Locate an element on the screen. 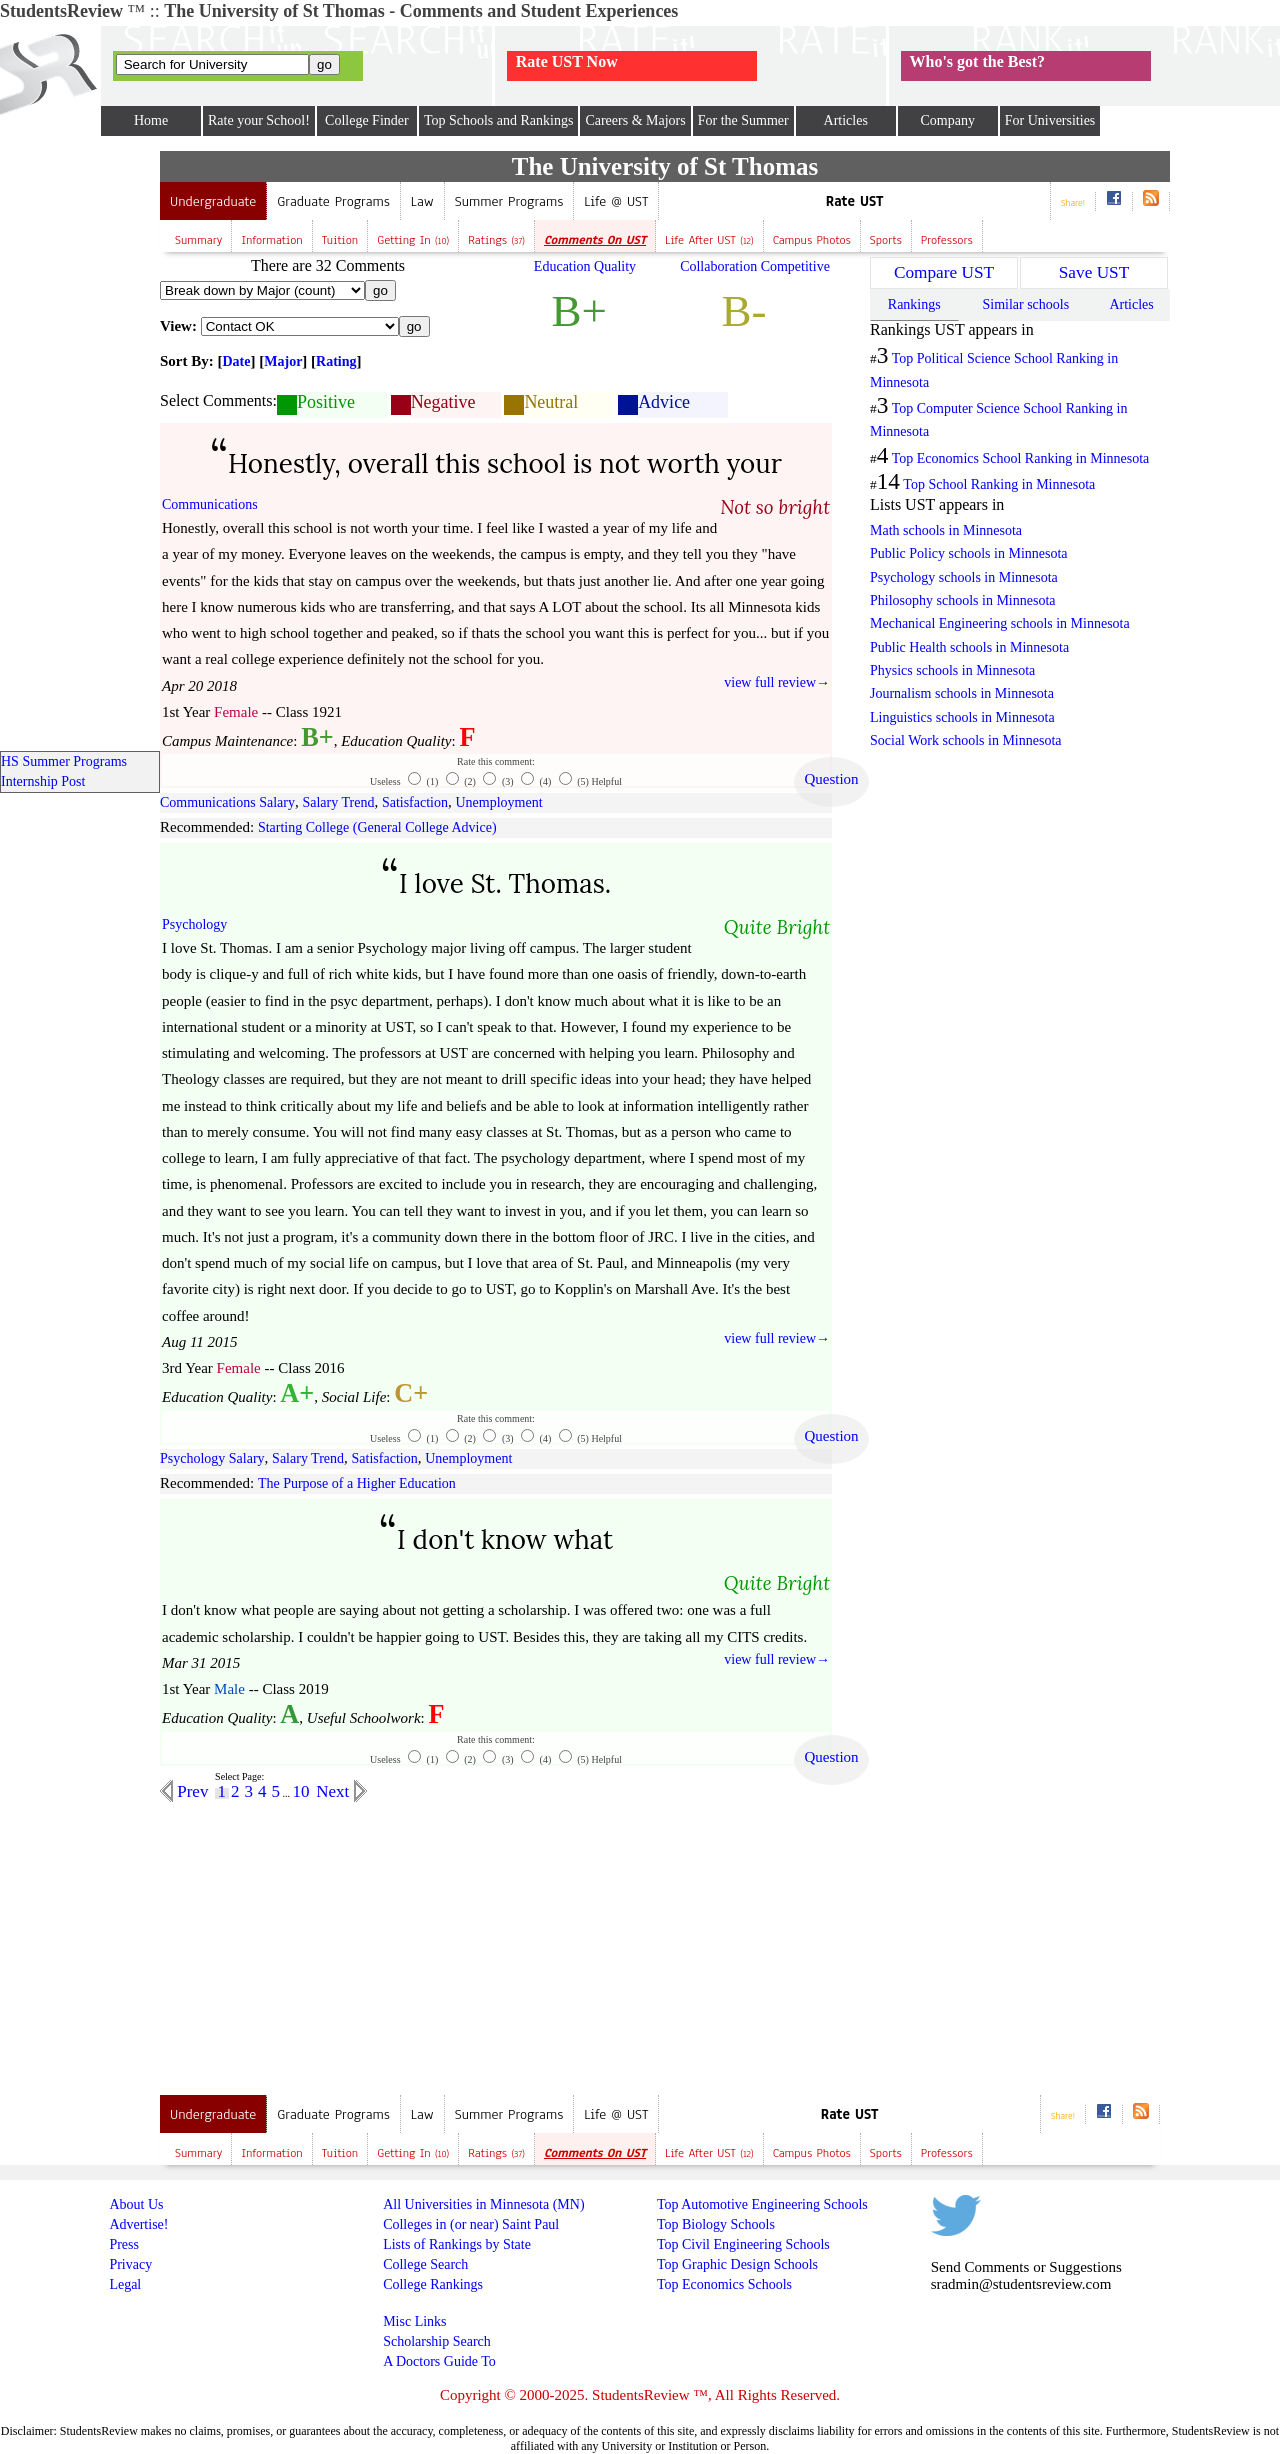  Graduate Programs is located at coordinates (333, 201).